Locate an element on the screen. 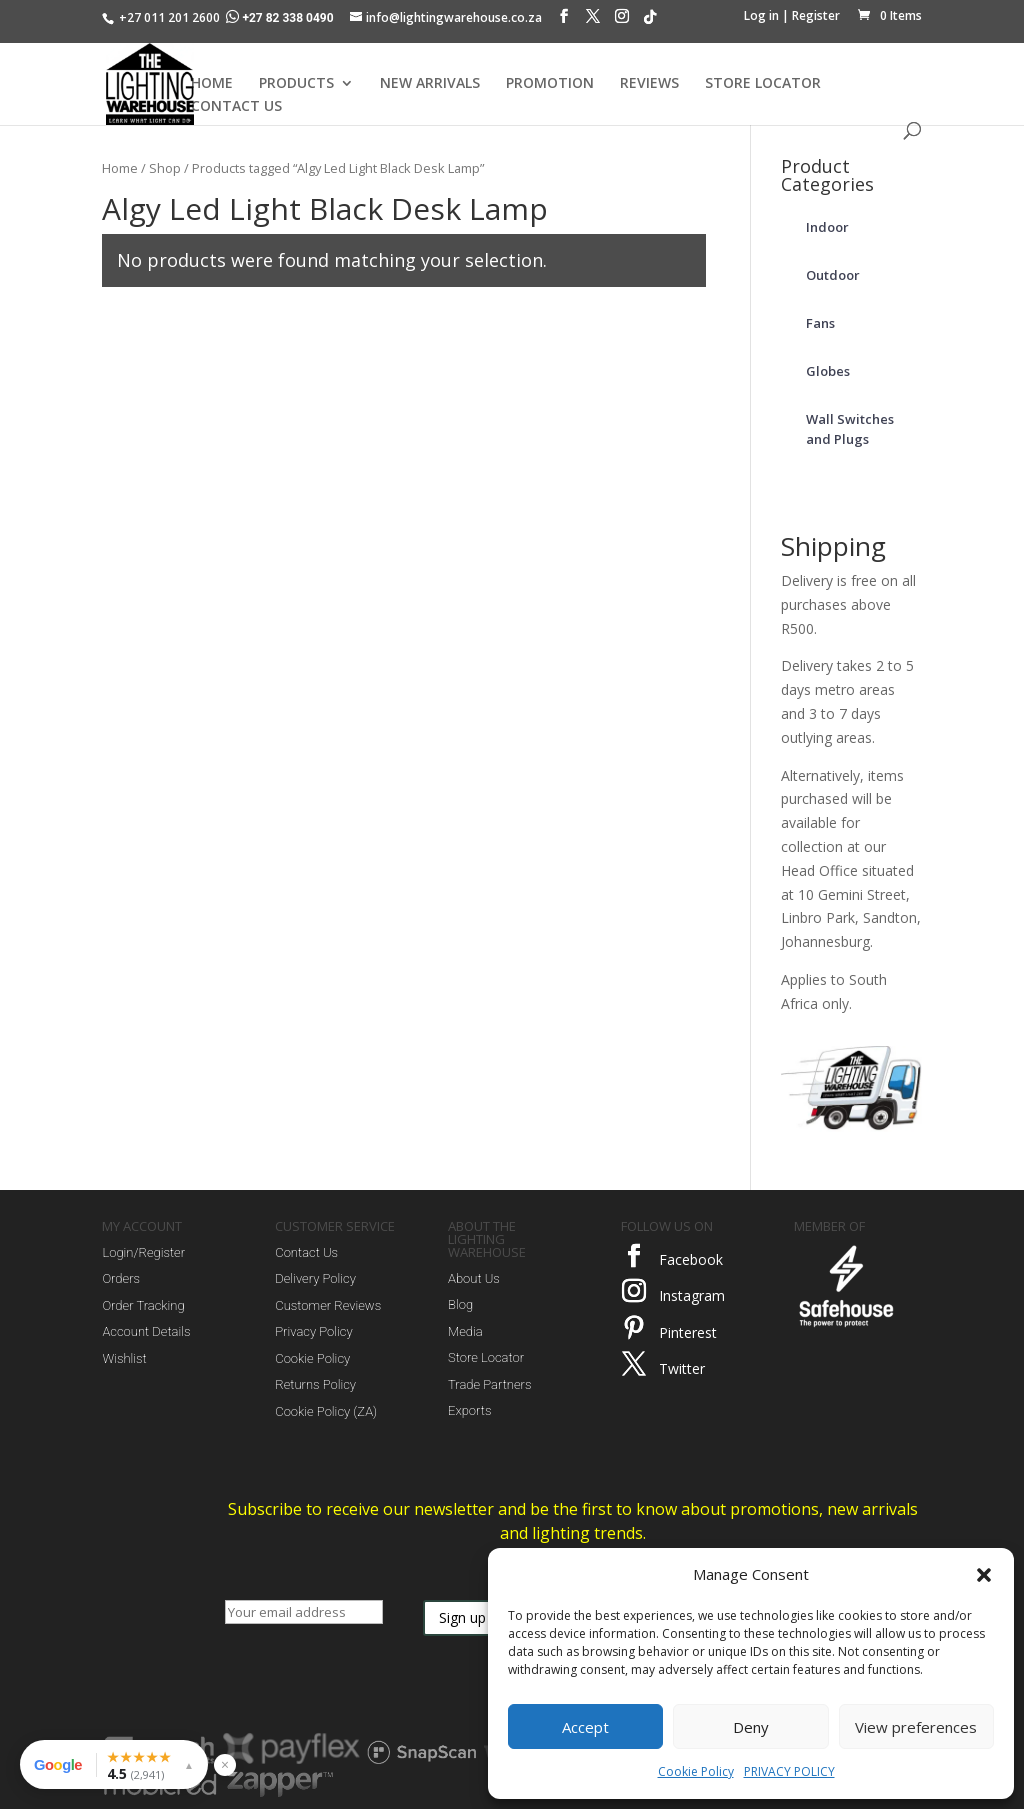  View preferences is located at coordinates (916, 1727).